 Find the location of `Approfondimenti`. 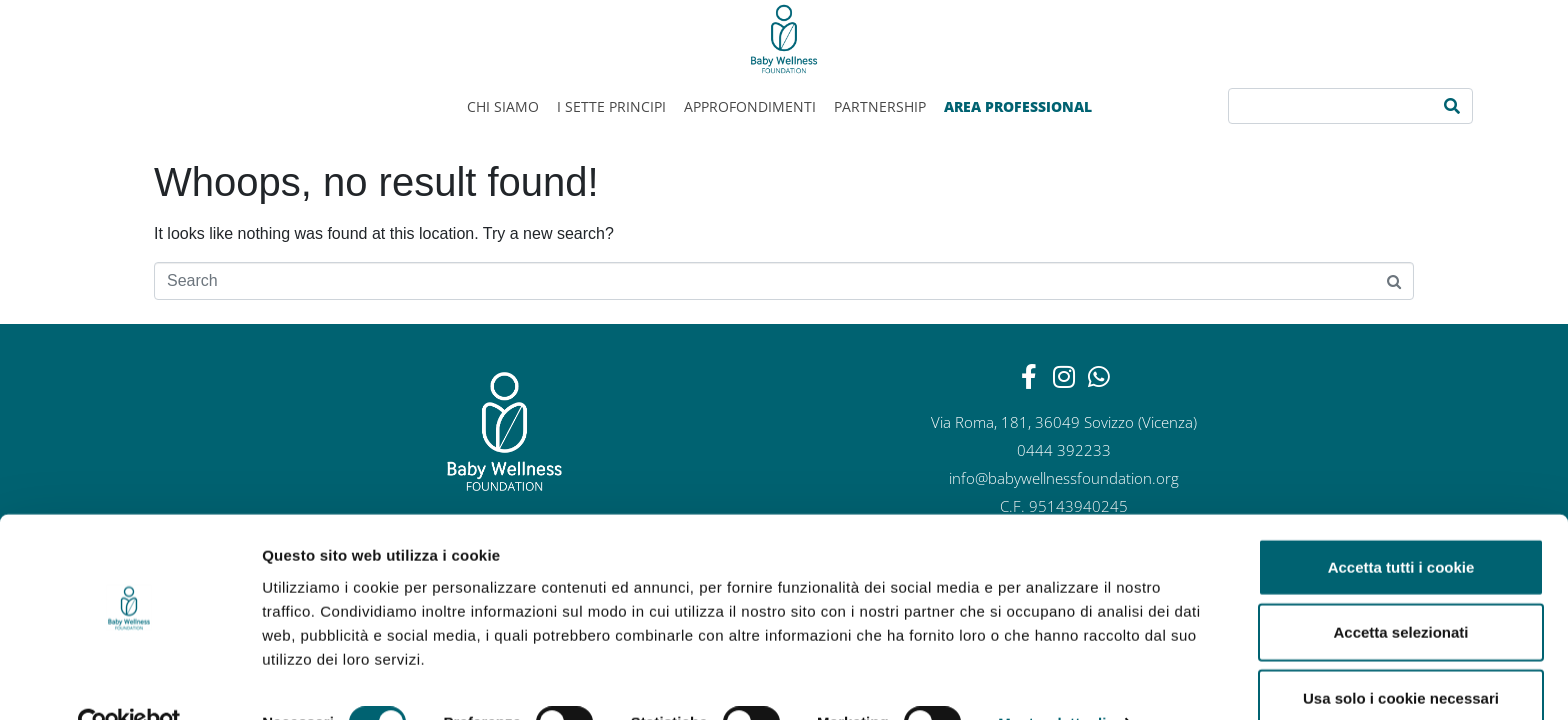

Approfondimenti is located at coordinates (750, 106).